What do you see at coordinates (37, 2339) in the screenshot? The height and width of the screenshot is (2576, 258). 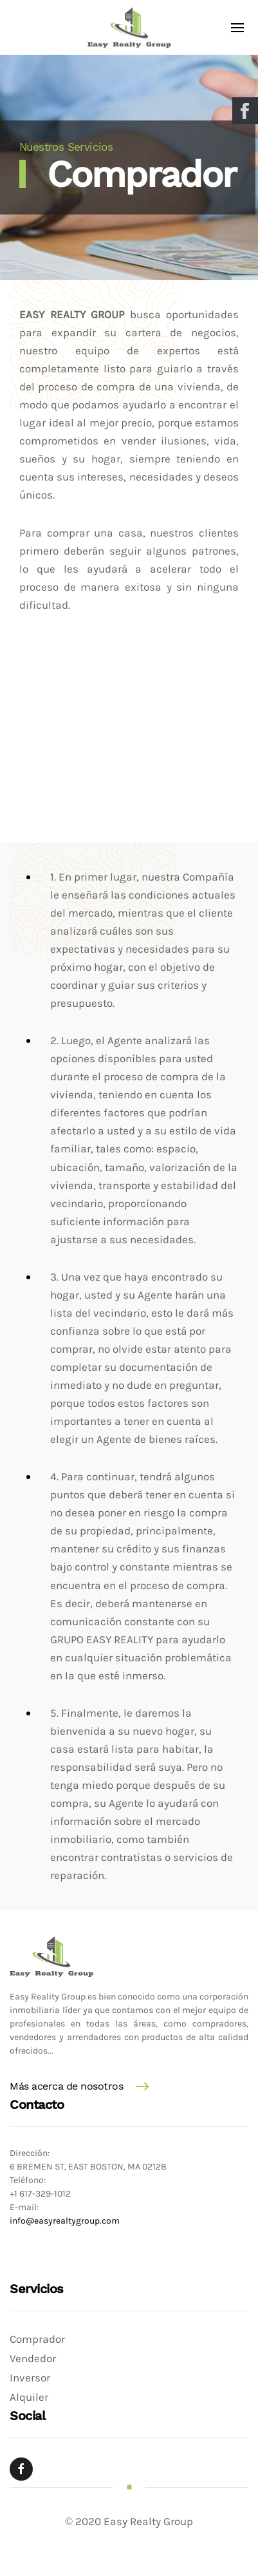 I see `Comprador` at bounding box center [37, 2339].